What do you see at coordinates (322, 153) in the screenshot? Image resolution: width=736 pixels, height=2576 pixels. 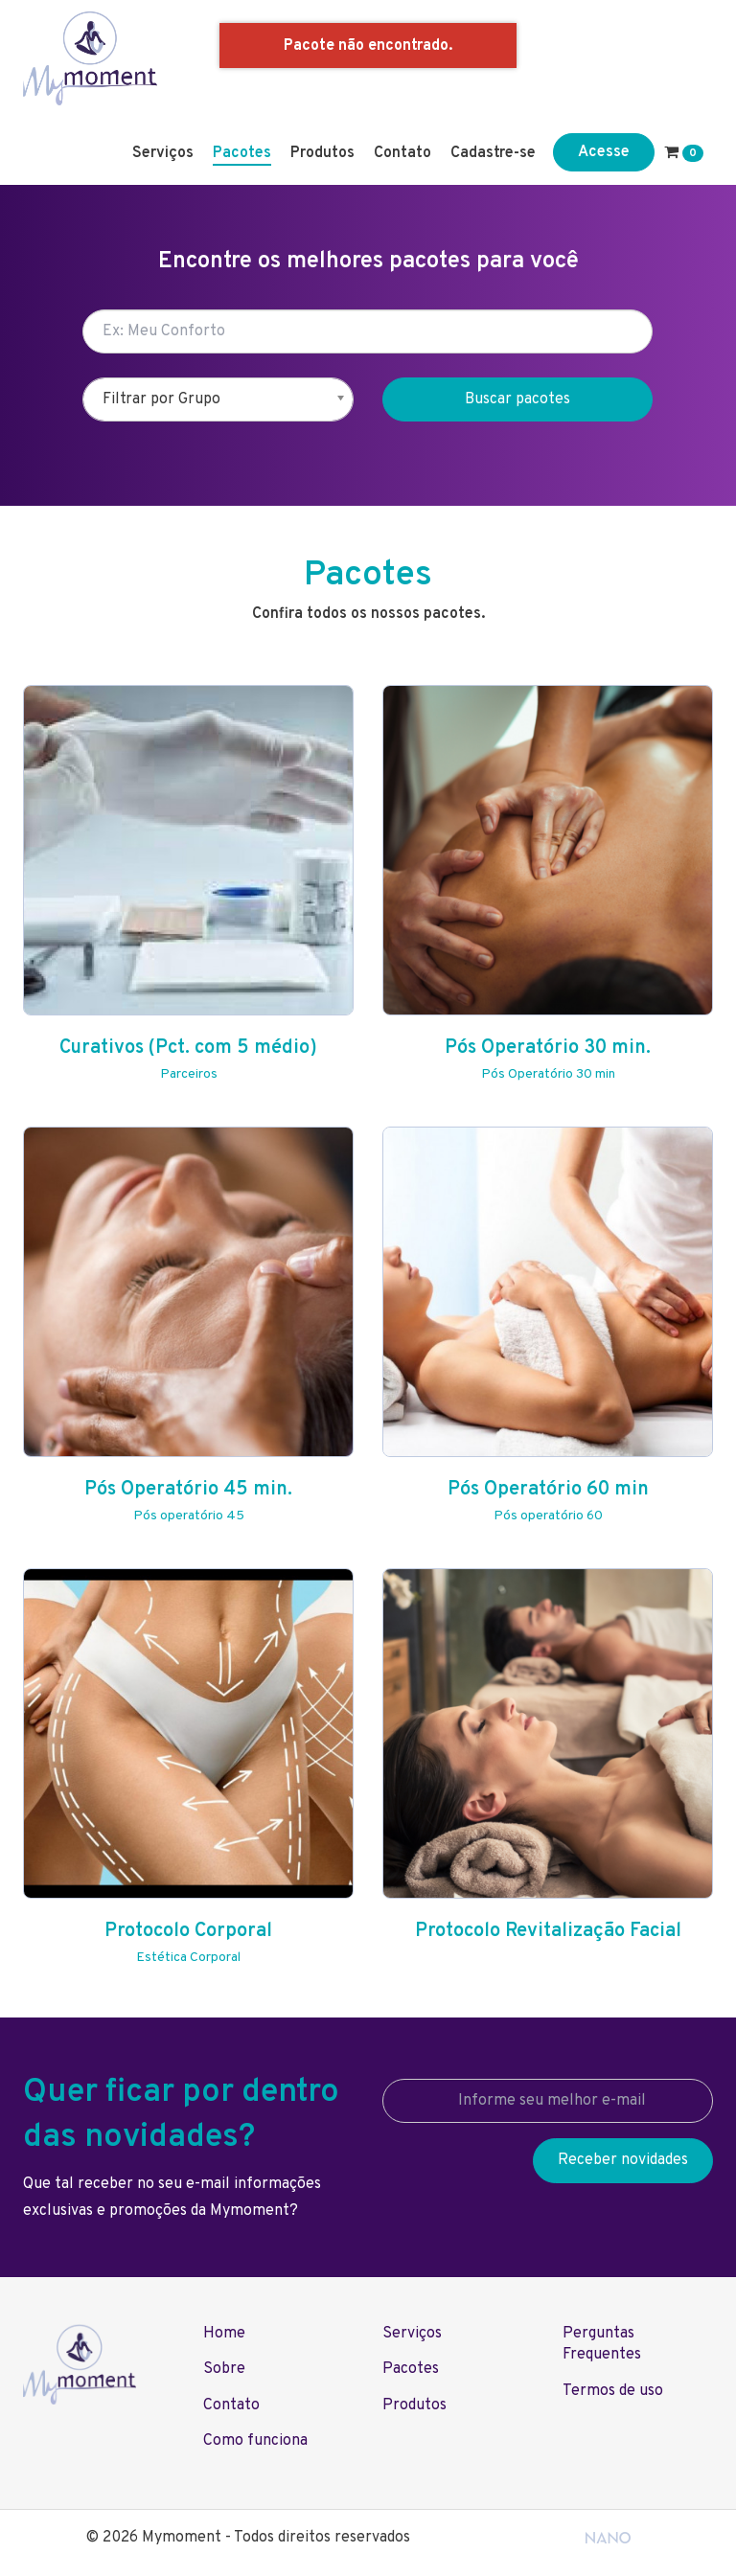 I see `Produtos` at bounding box center [322, 153].